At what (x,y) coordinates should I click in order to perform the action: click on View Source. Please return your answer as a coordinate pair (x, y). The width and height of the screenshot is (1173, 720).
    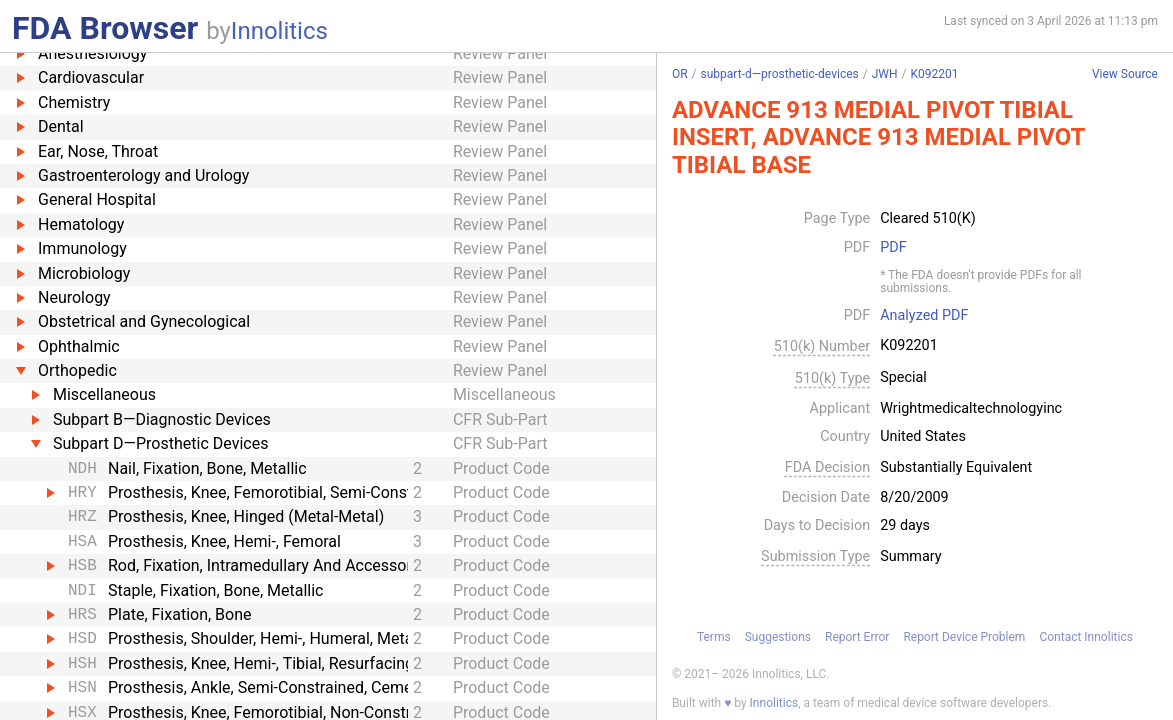
    Looking at the image, I should click on (1125, 74).